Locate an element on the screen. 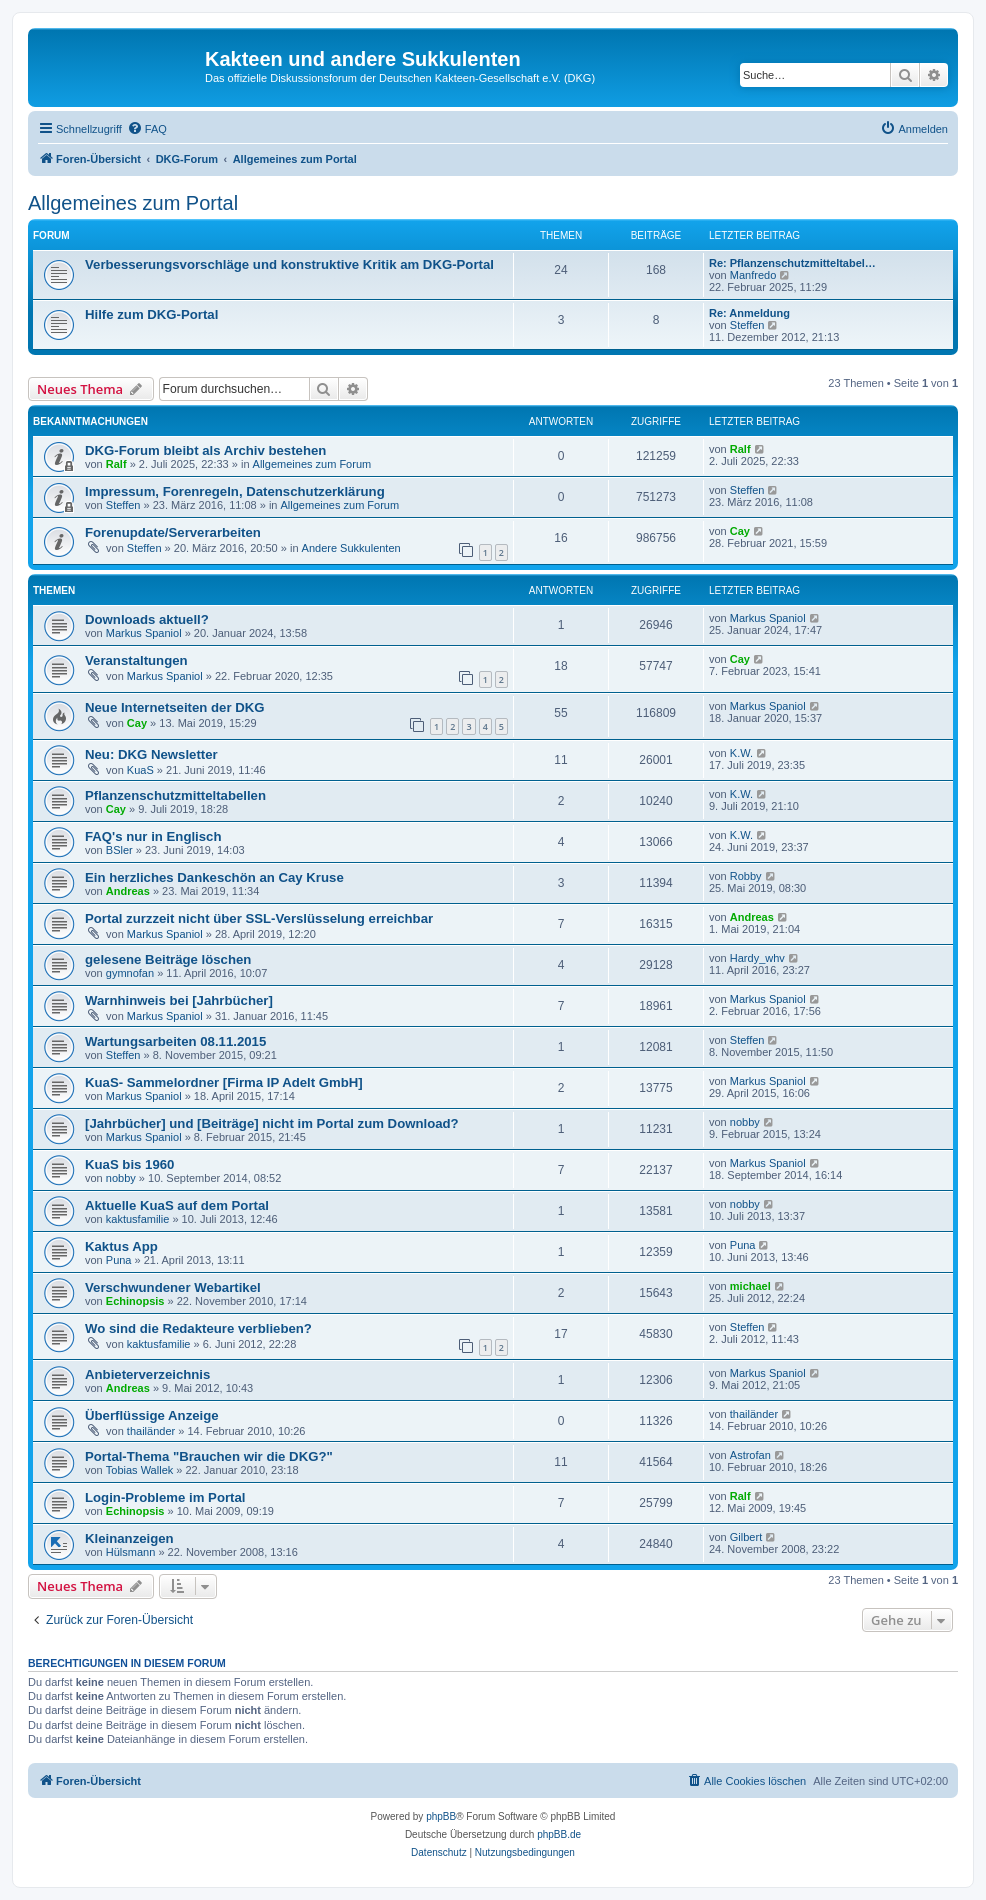  Veranstaltungen is located at coordinates (136, 660).